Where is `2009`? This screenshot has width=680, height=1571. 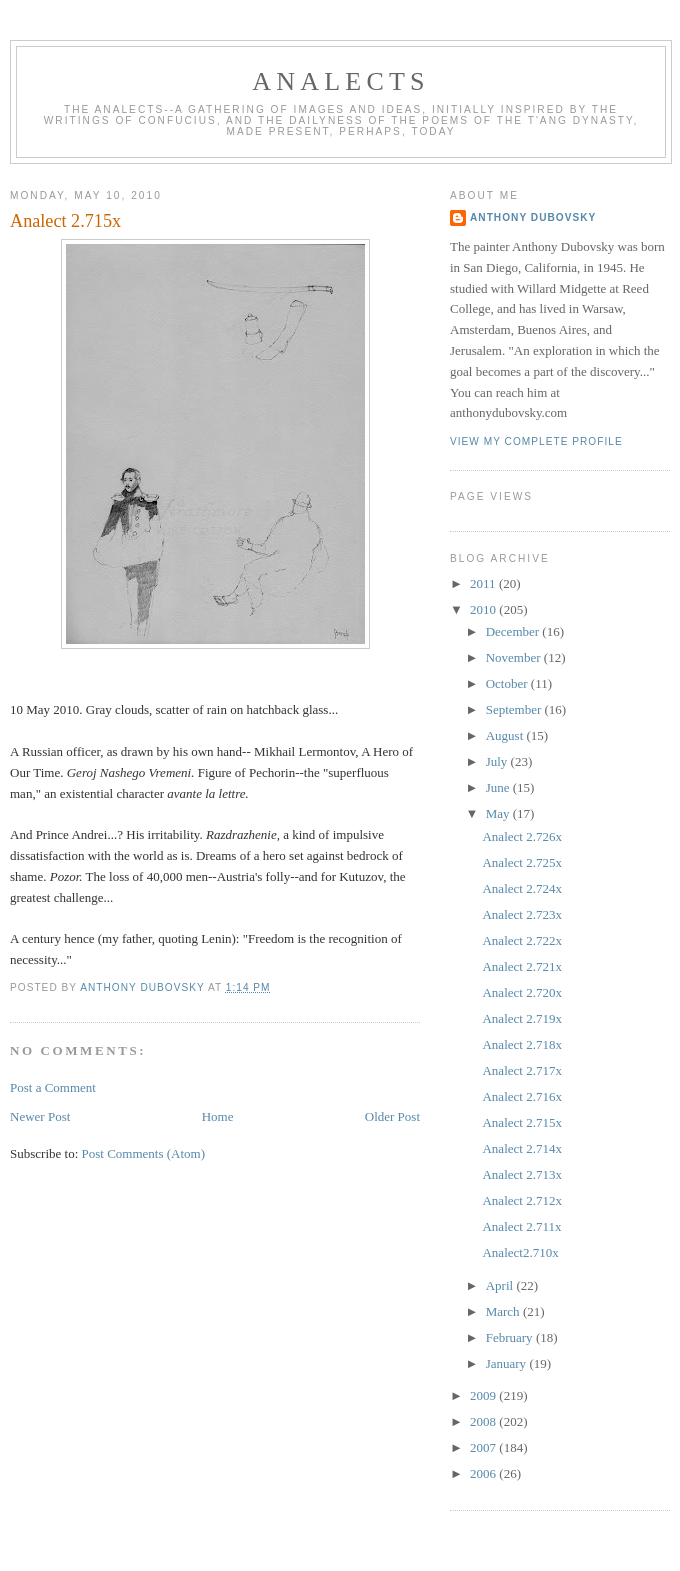
2009 is located at coordinates (484, 1395).